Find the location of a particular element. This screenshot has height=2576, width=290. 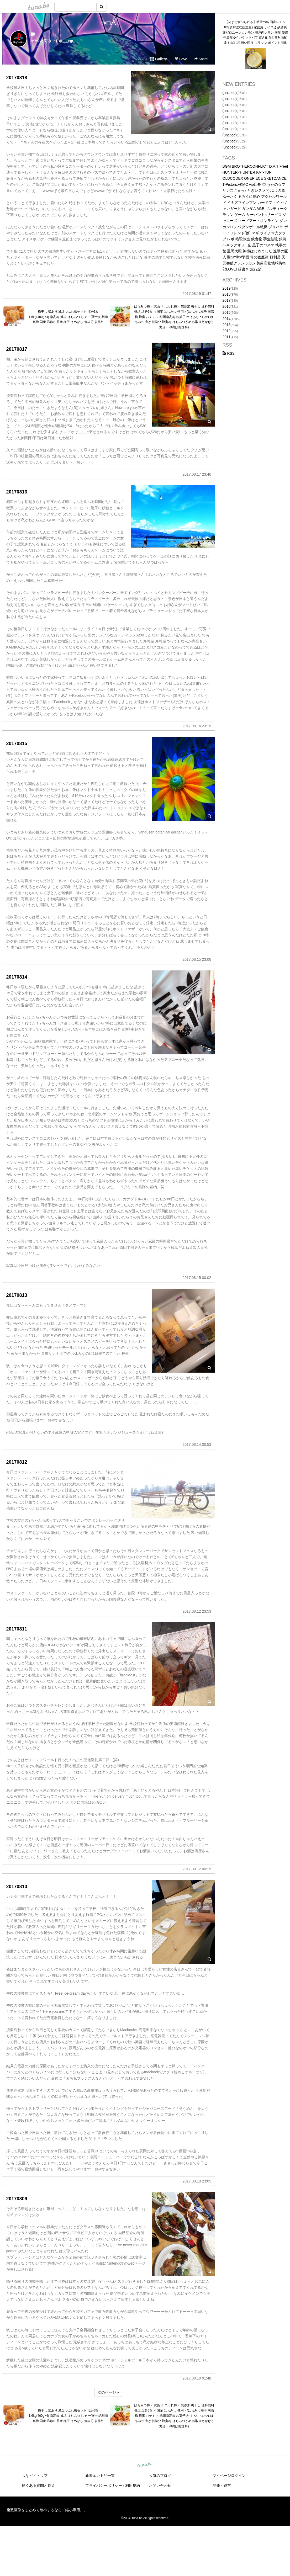

20170809 is located at coordinates (16, 2198).